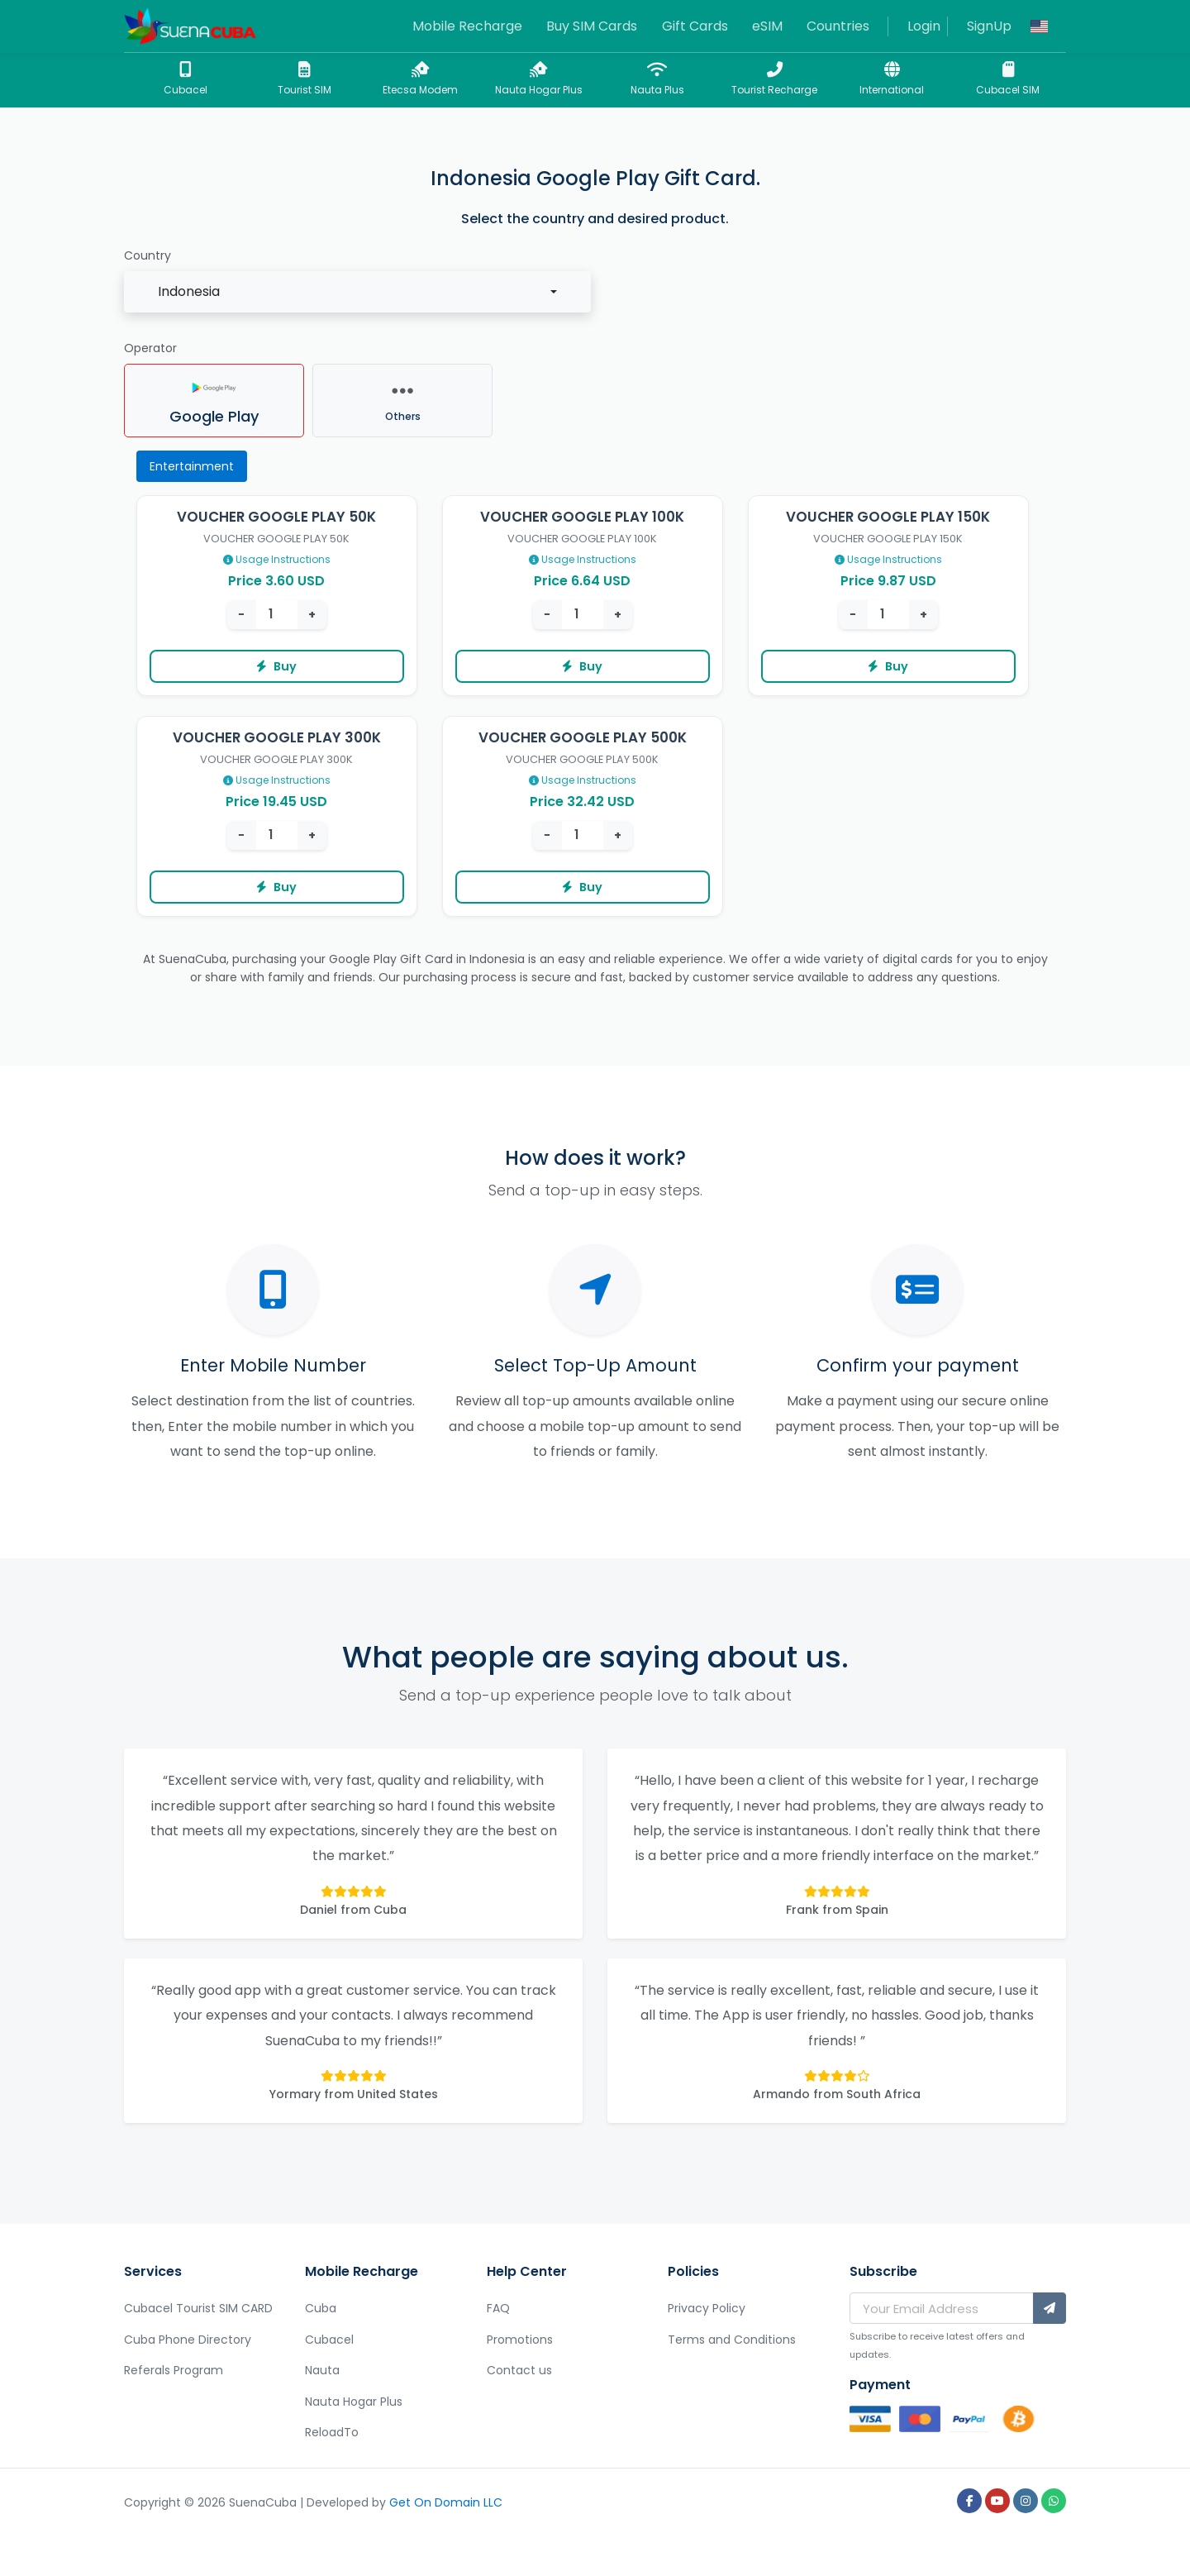  Describe the element at coordinates (192, 466) in the screenshot. I see `Entertainment [tab]` at that location.